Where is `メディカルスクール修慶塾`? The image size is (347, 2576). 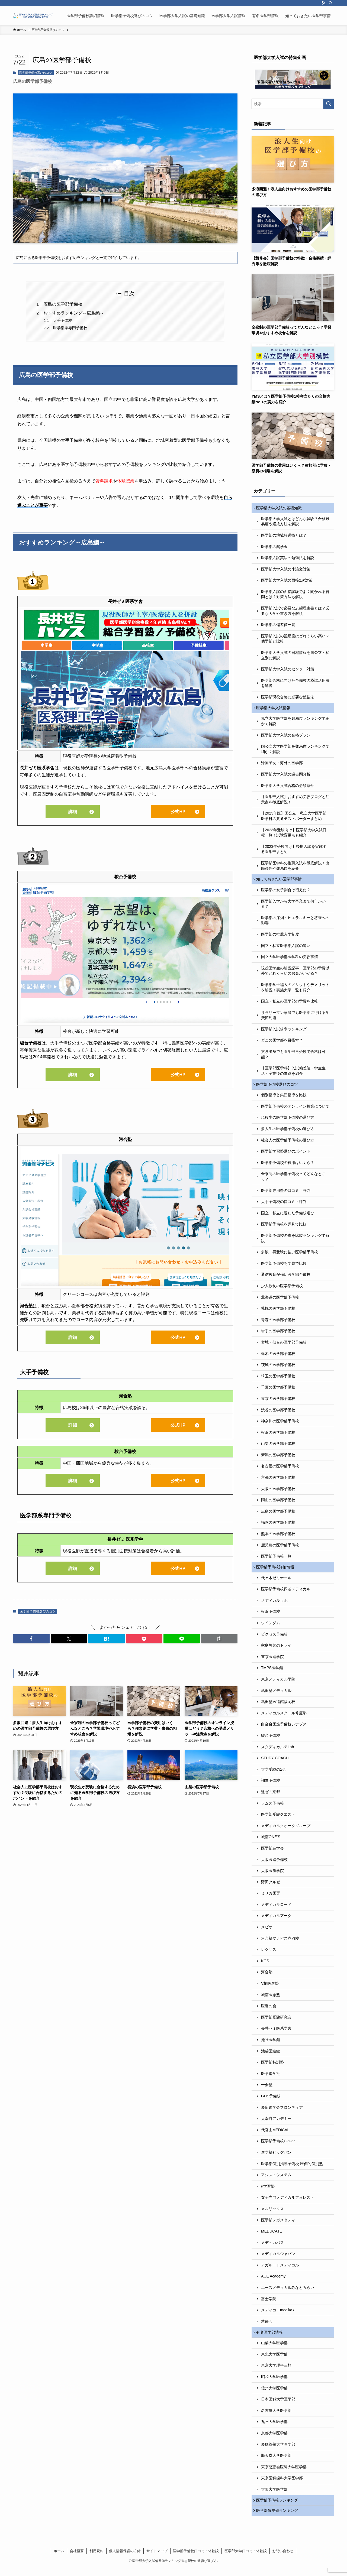
メディカルスクール修慶塾 is located at coordinates (284, 1718).